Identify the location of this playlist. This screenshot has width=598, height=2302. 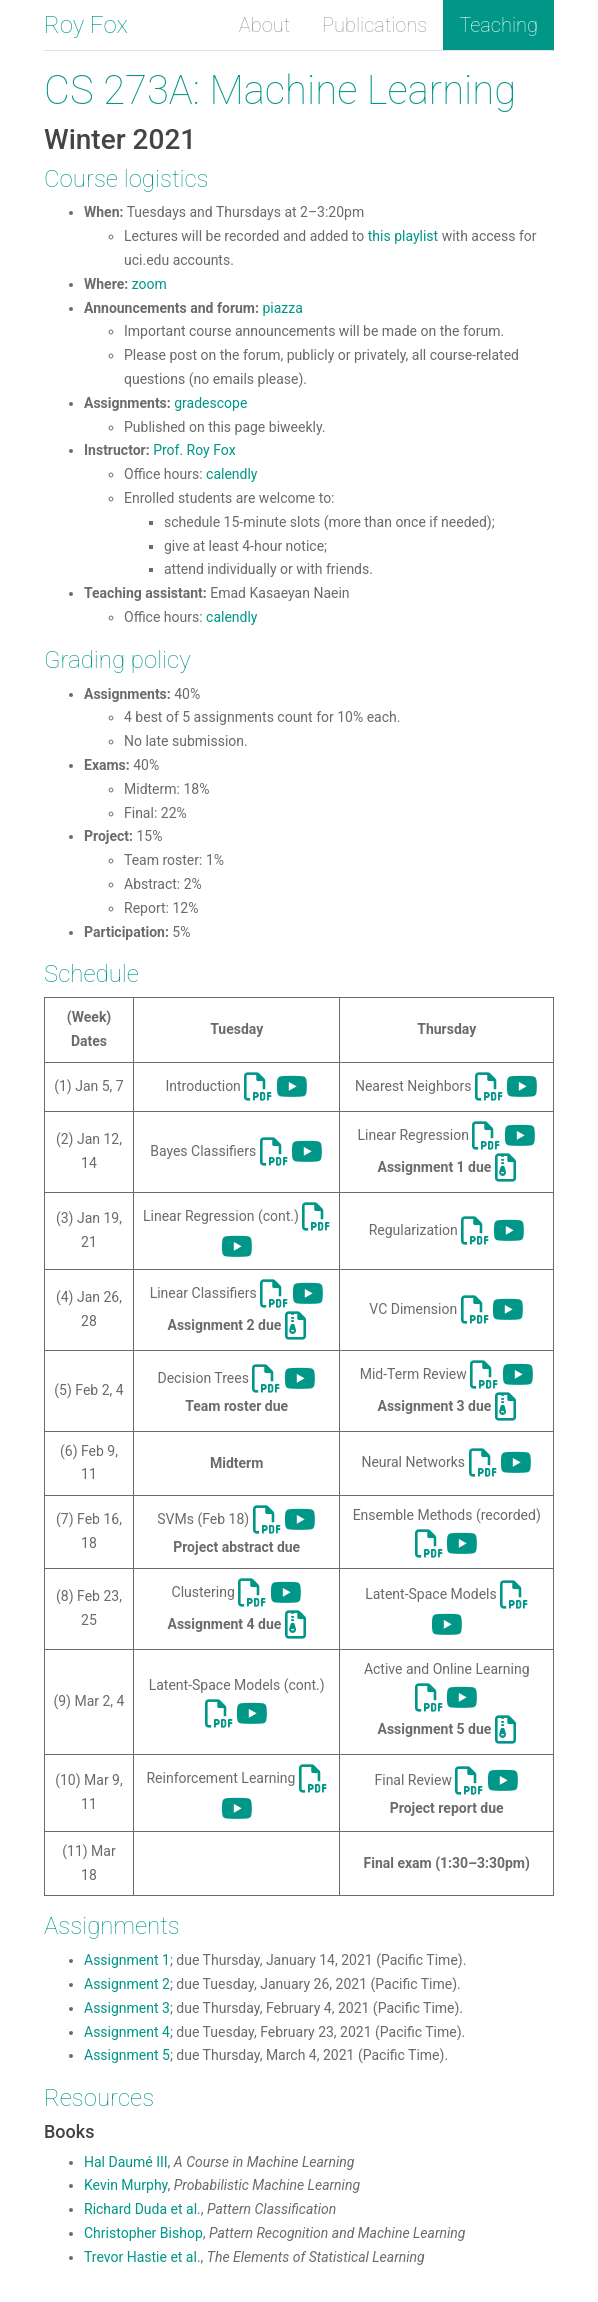
(403, 236).